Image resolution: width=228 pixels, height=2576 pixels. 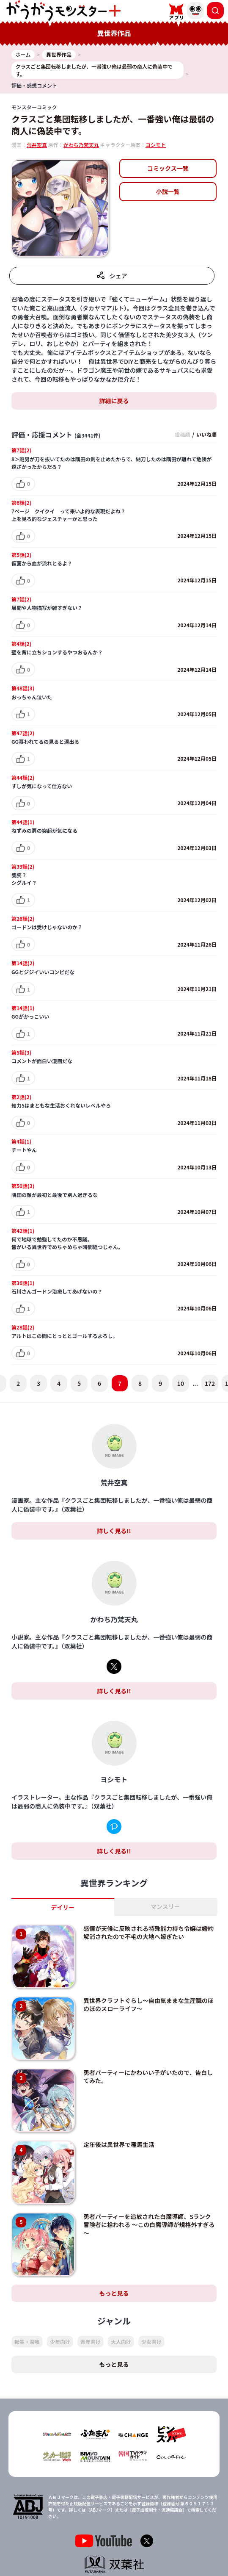 I want to click on 大人向け, so click(x=121, y=2341).